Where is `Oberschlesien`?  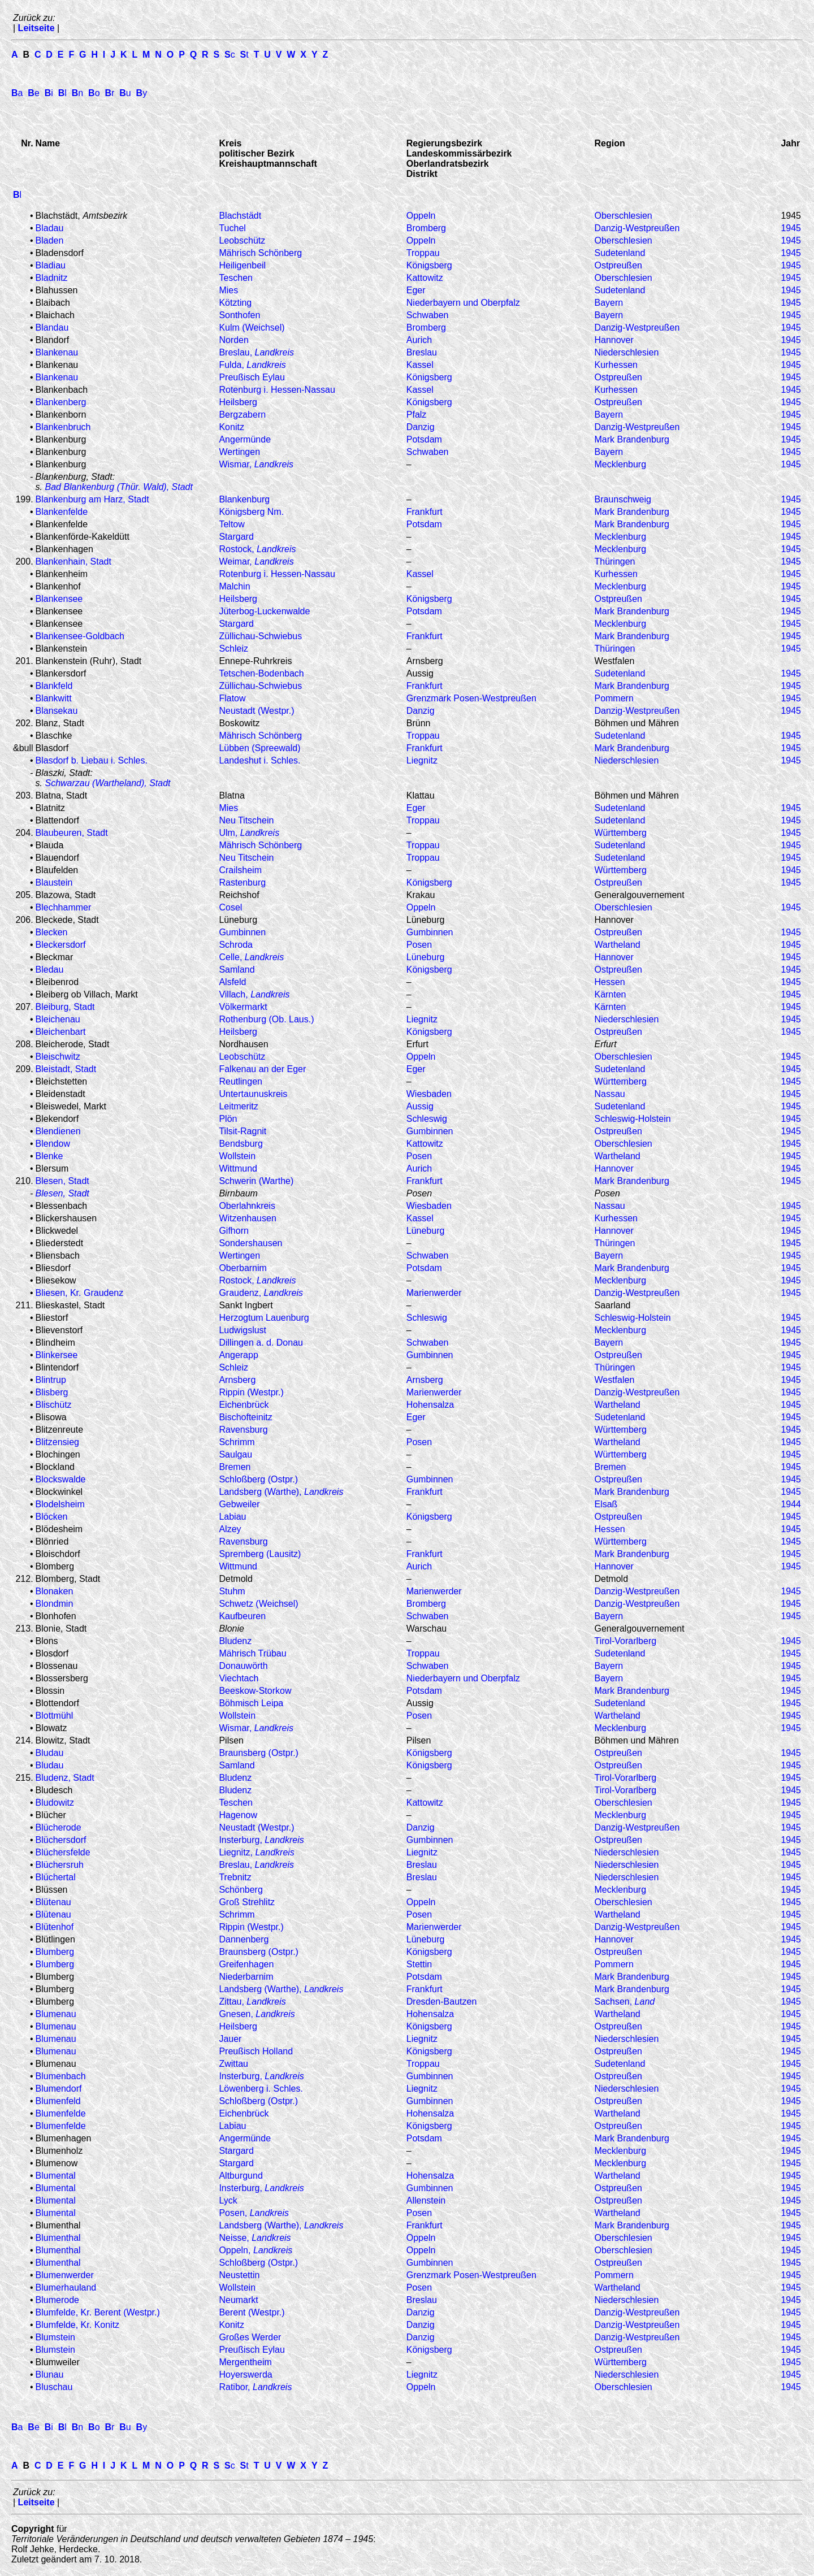 Oberschlesien is located at coordinates (623, 215).